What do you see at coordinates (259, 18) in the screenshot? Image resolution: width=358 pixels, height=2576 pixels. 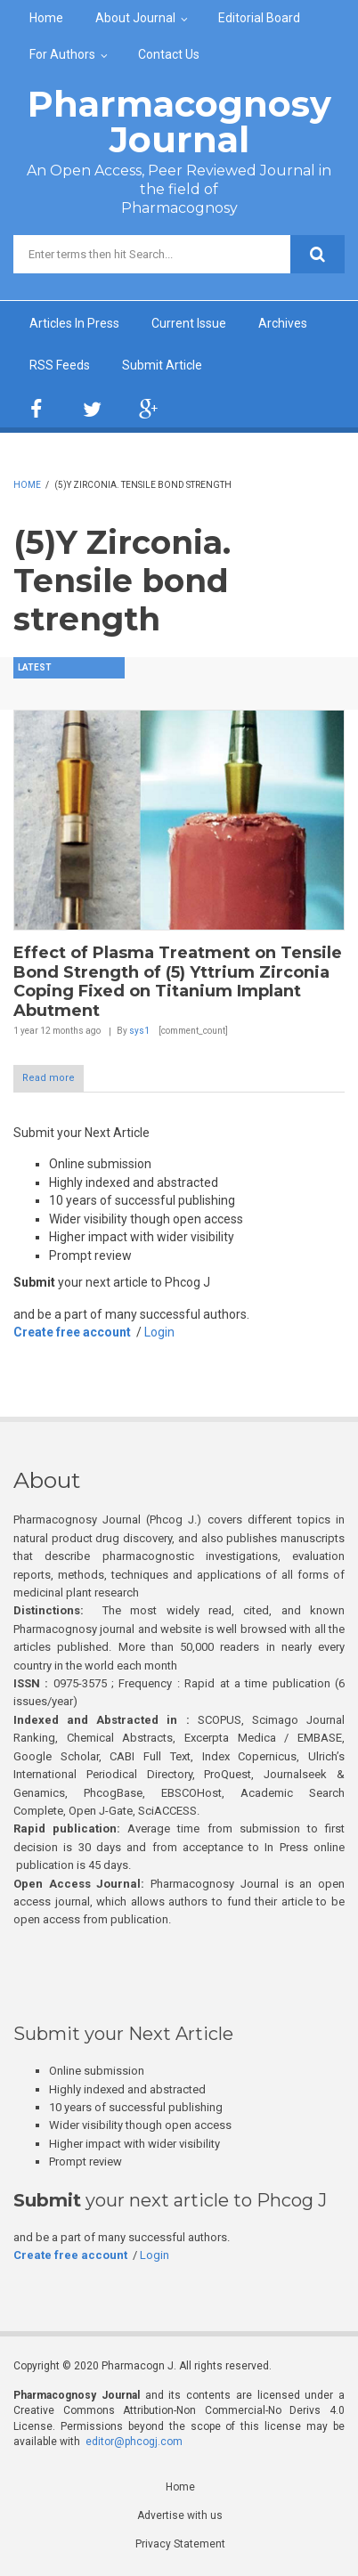 I see `Editorial Board` at bounding box center [259, 18].